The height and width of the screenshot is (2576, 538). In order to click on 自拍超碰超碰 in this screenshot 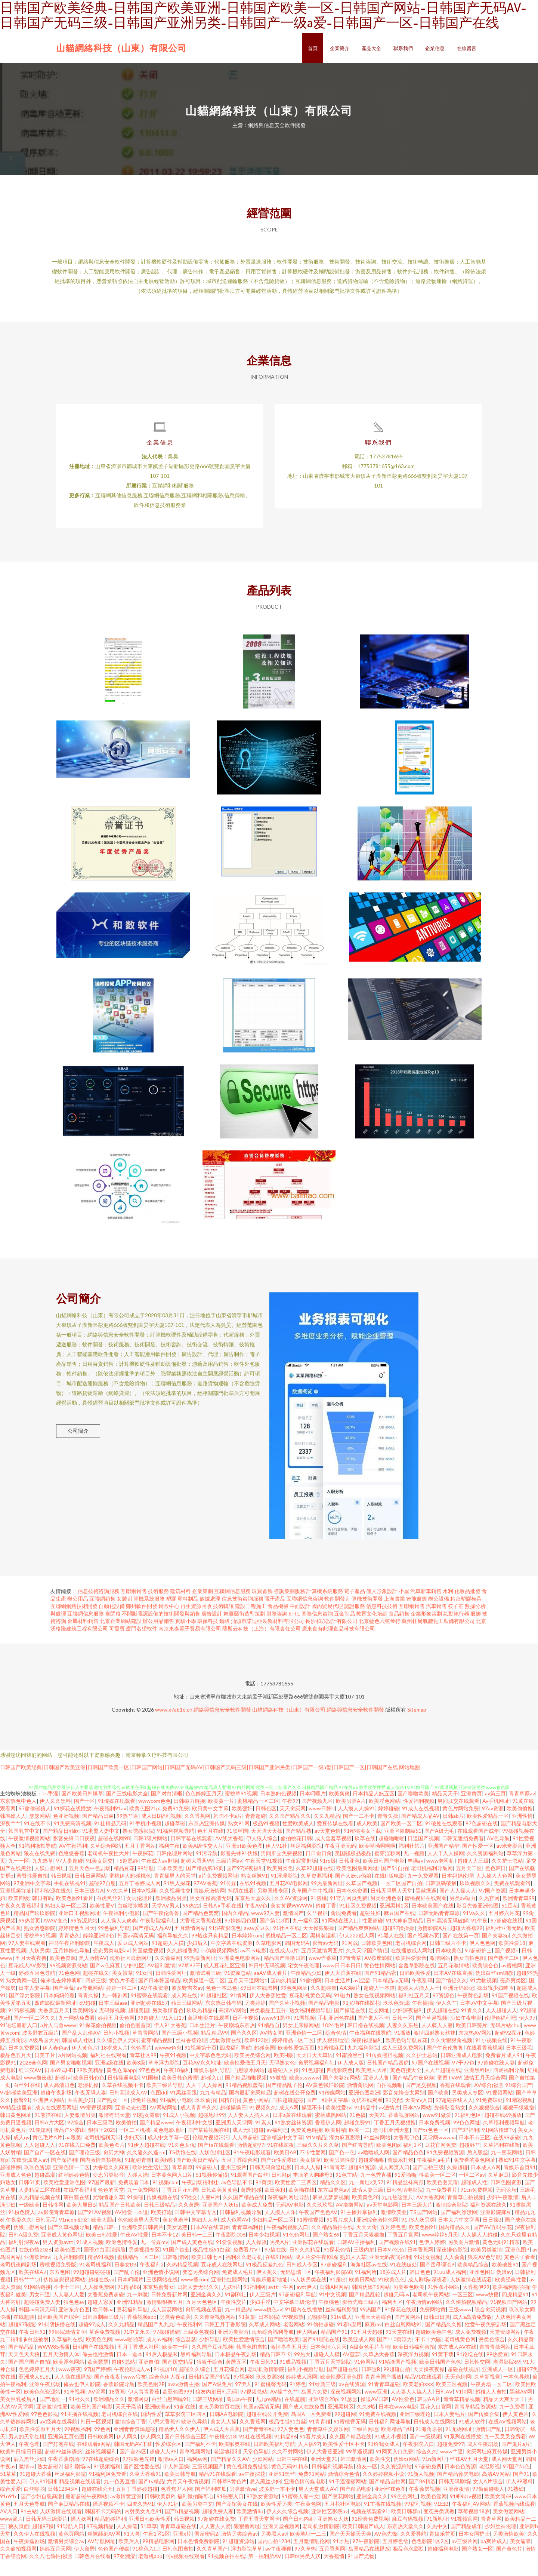, I will do `click(287, 2116)`.